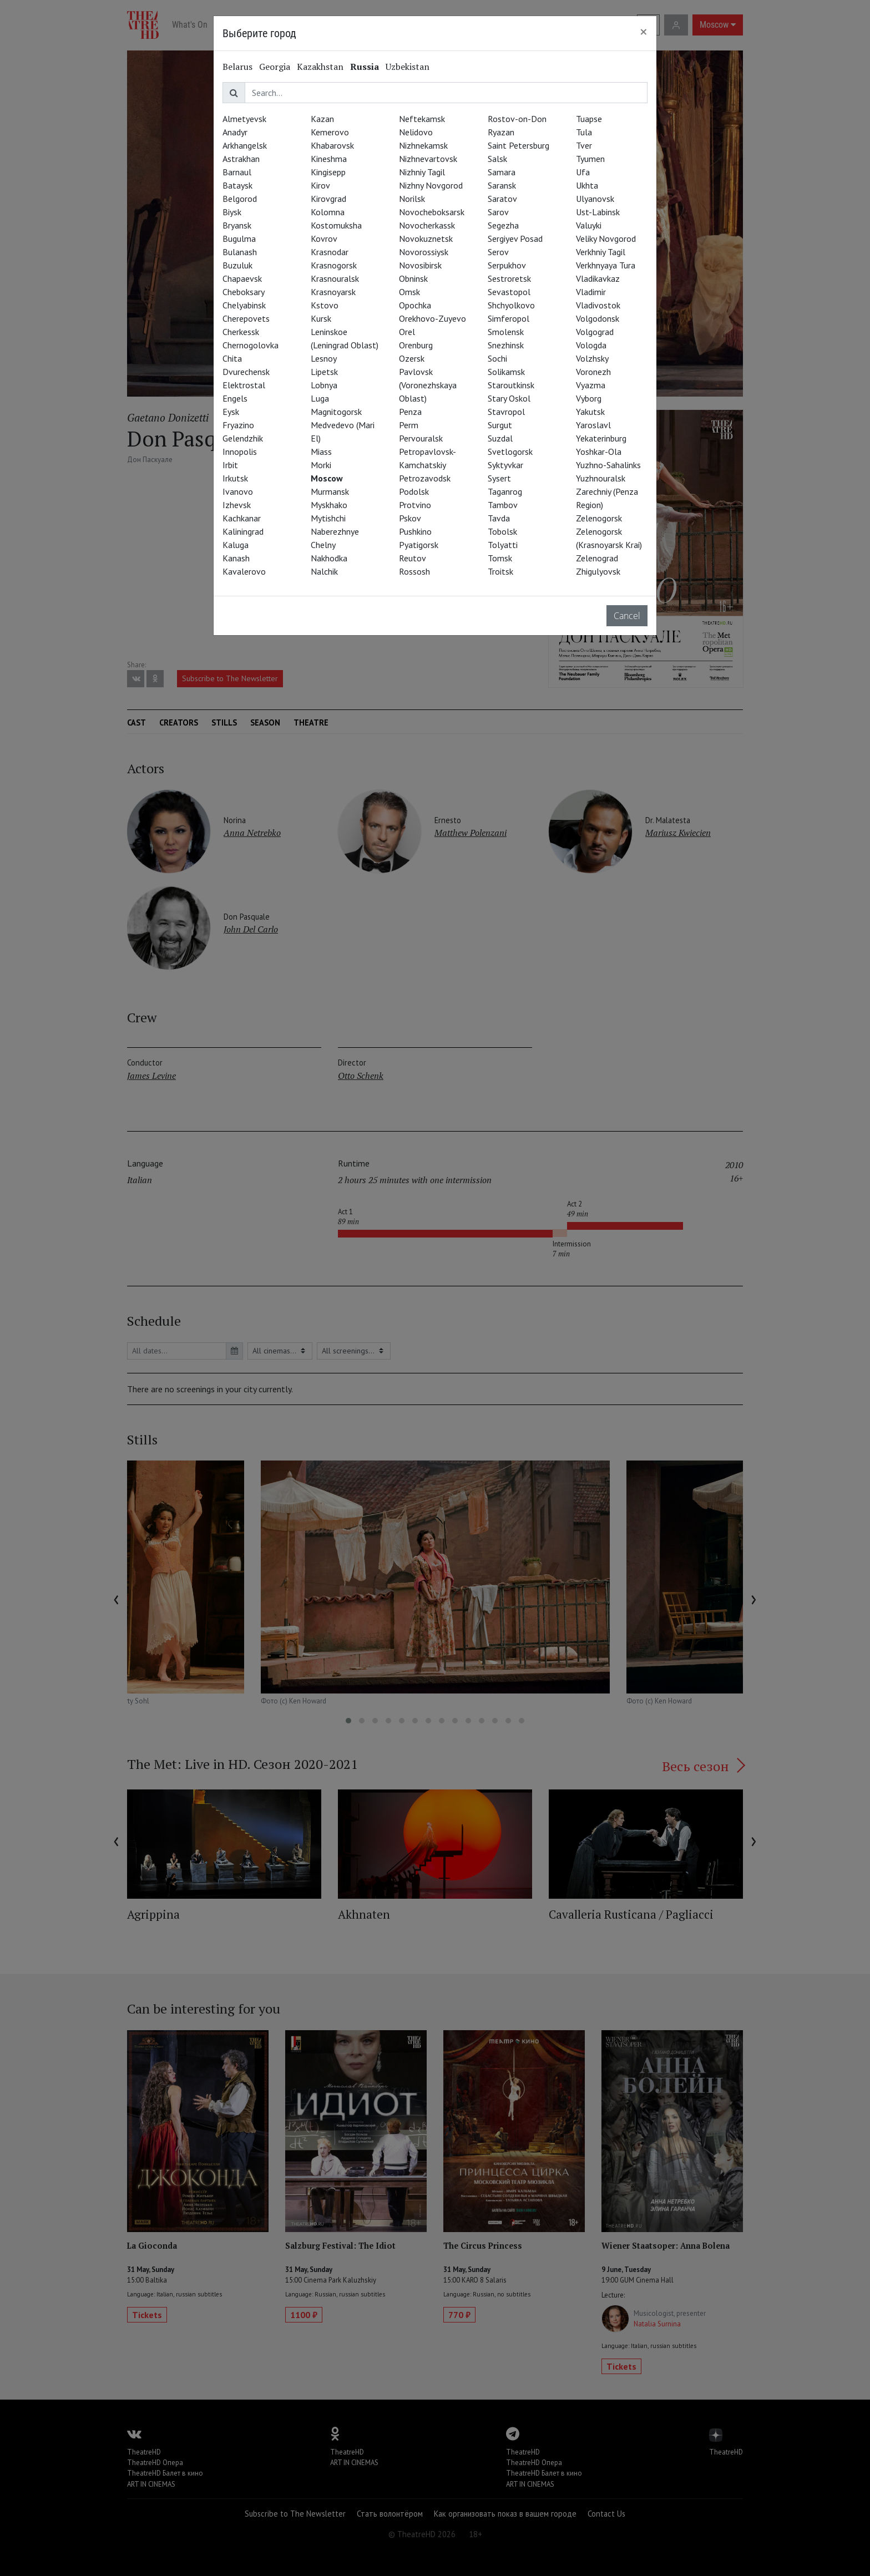  What do you see at coordinates (230, 411) in the screenshot?
I see `Eysk` at bounding box center [230, 411].